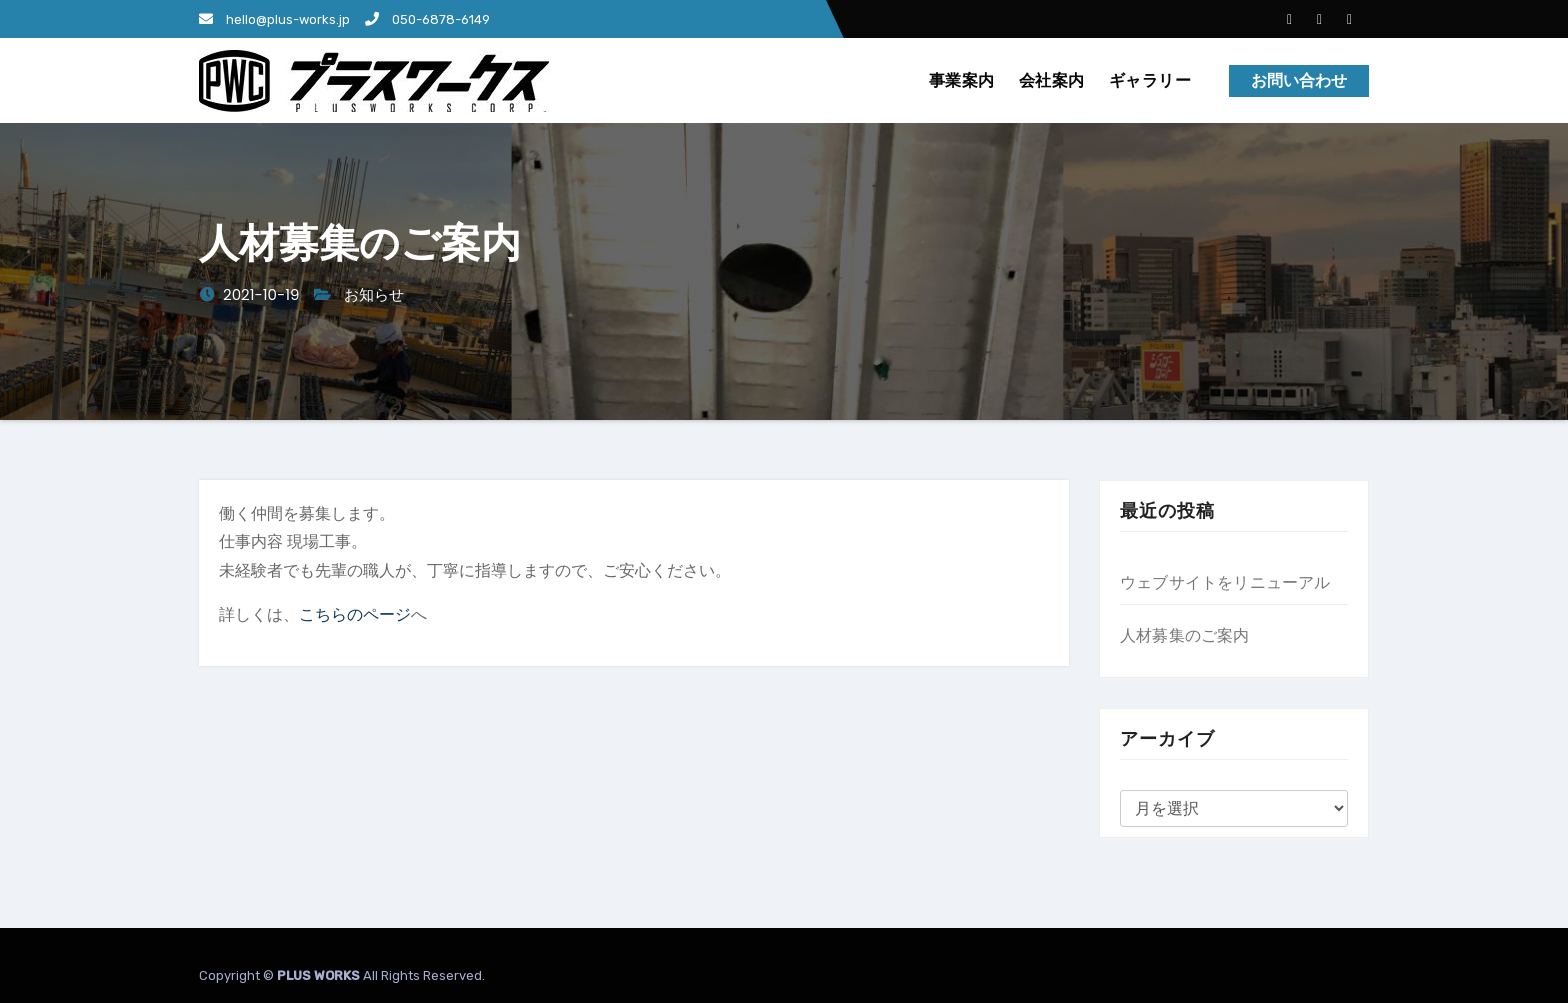 This screenshot has width=1568, height=1003. I want to click on 会社案内, so click(1052, 80).